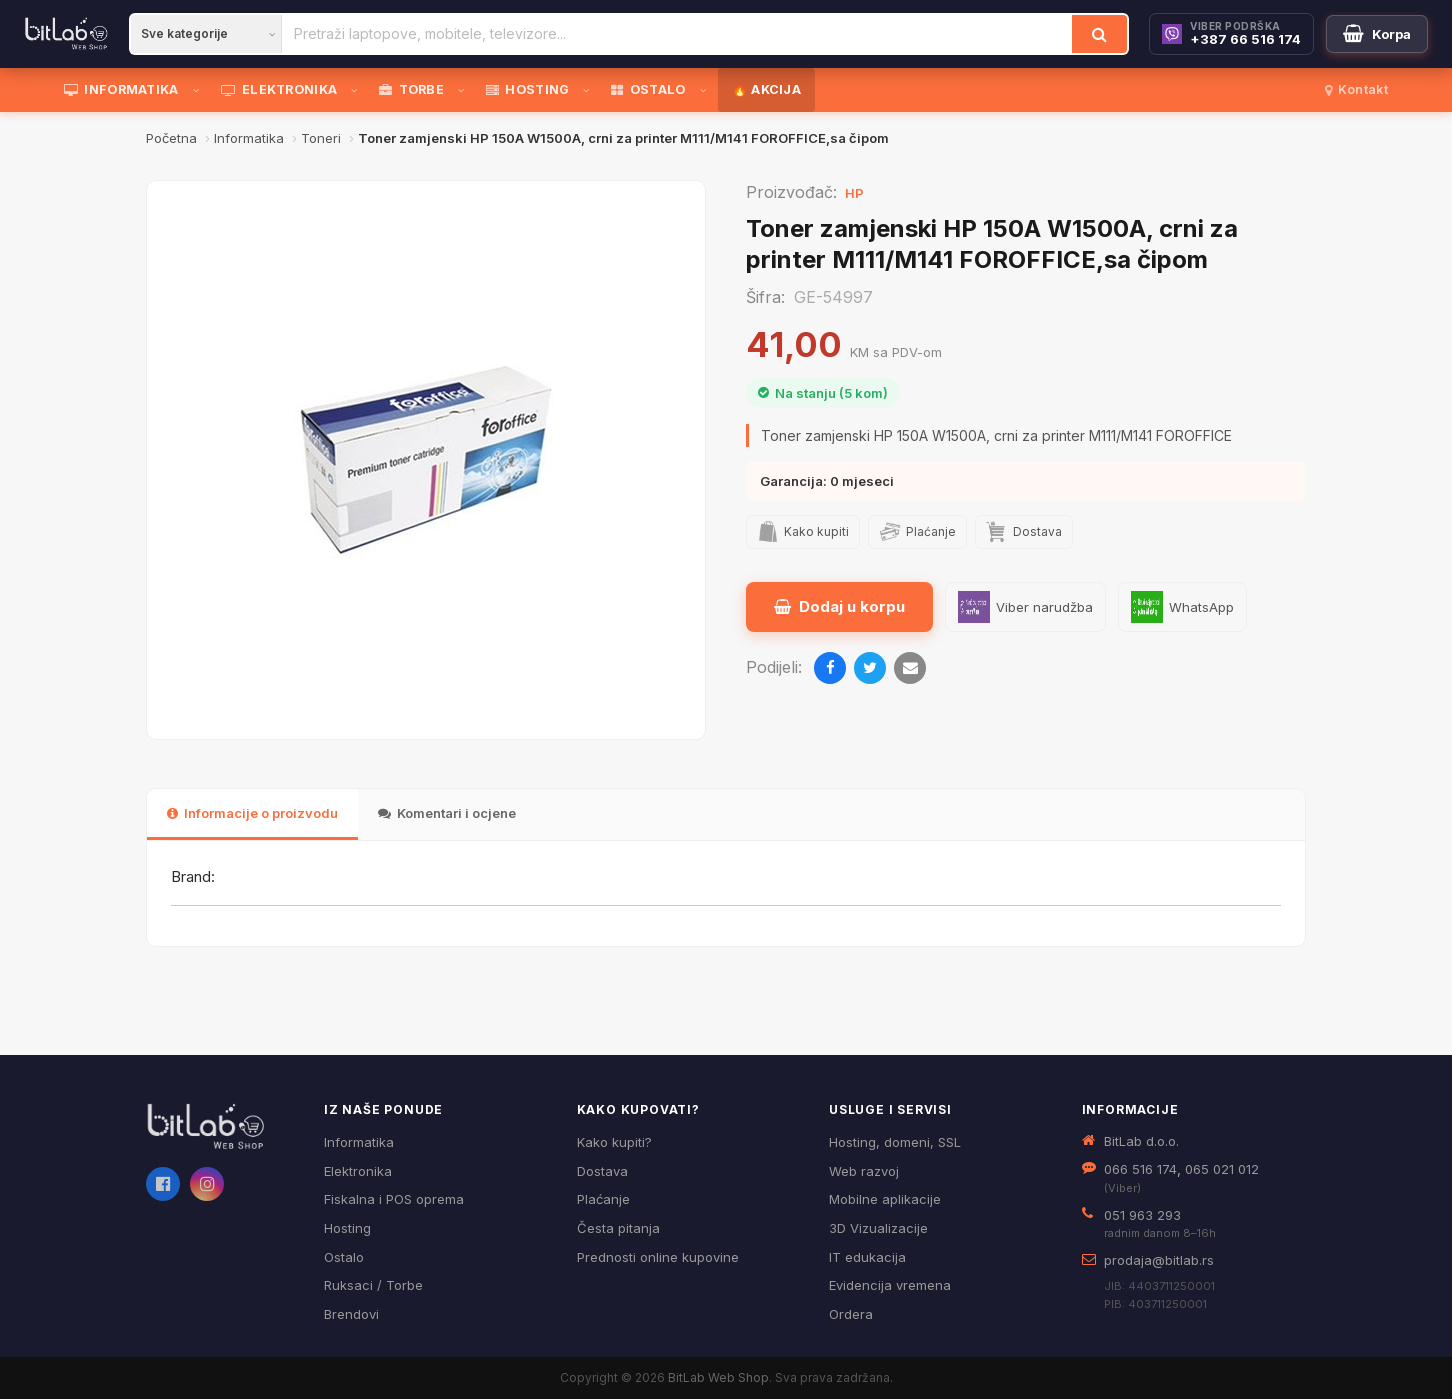 The height and width of the screenshot is (1399, 1452). I want to click on 051 963 293, so click(1142, 1215).